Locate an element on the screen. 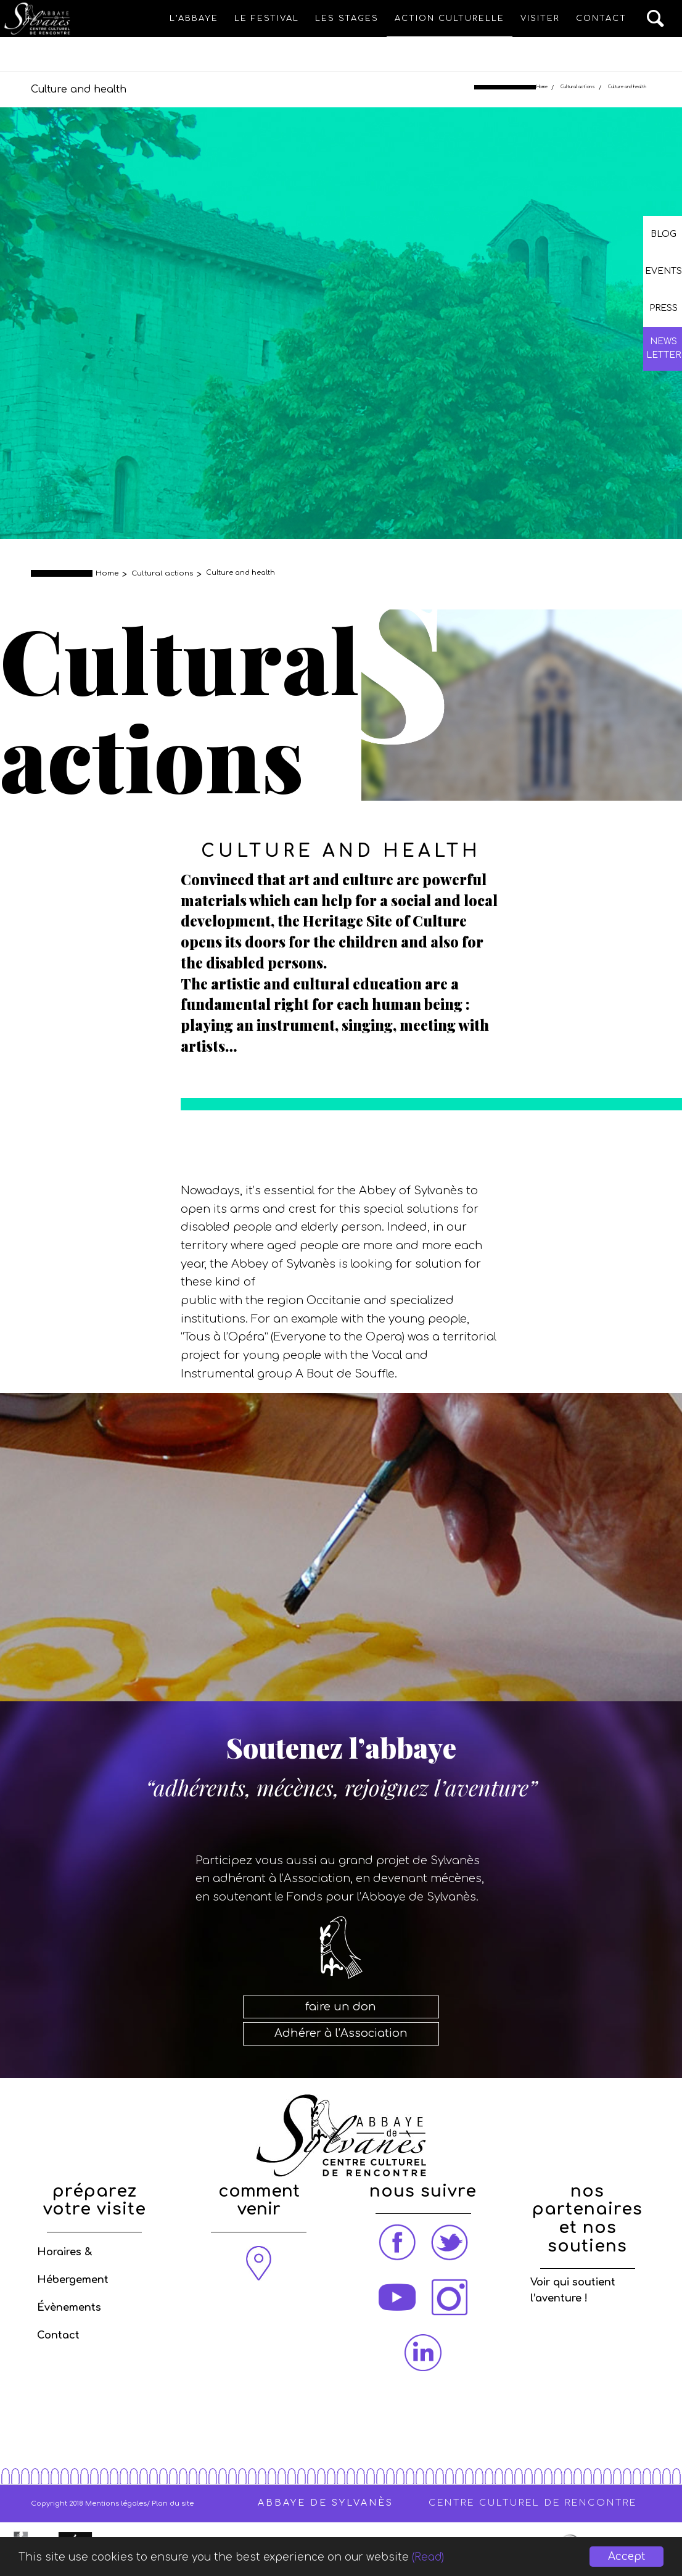 The height and width of the screenshot is (2576, 682). Mentions légales is located at coordinates (116, 2504).